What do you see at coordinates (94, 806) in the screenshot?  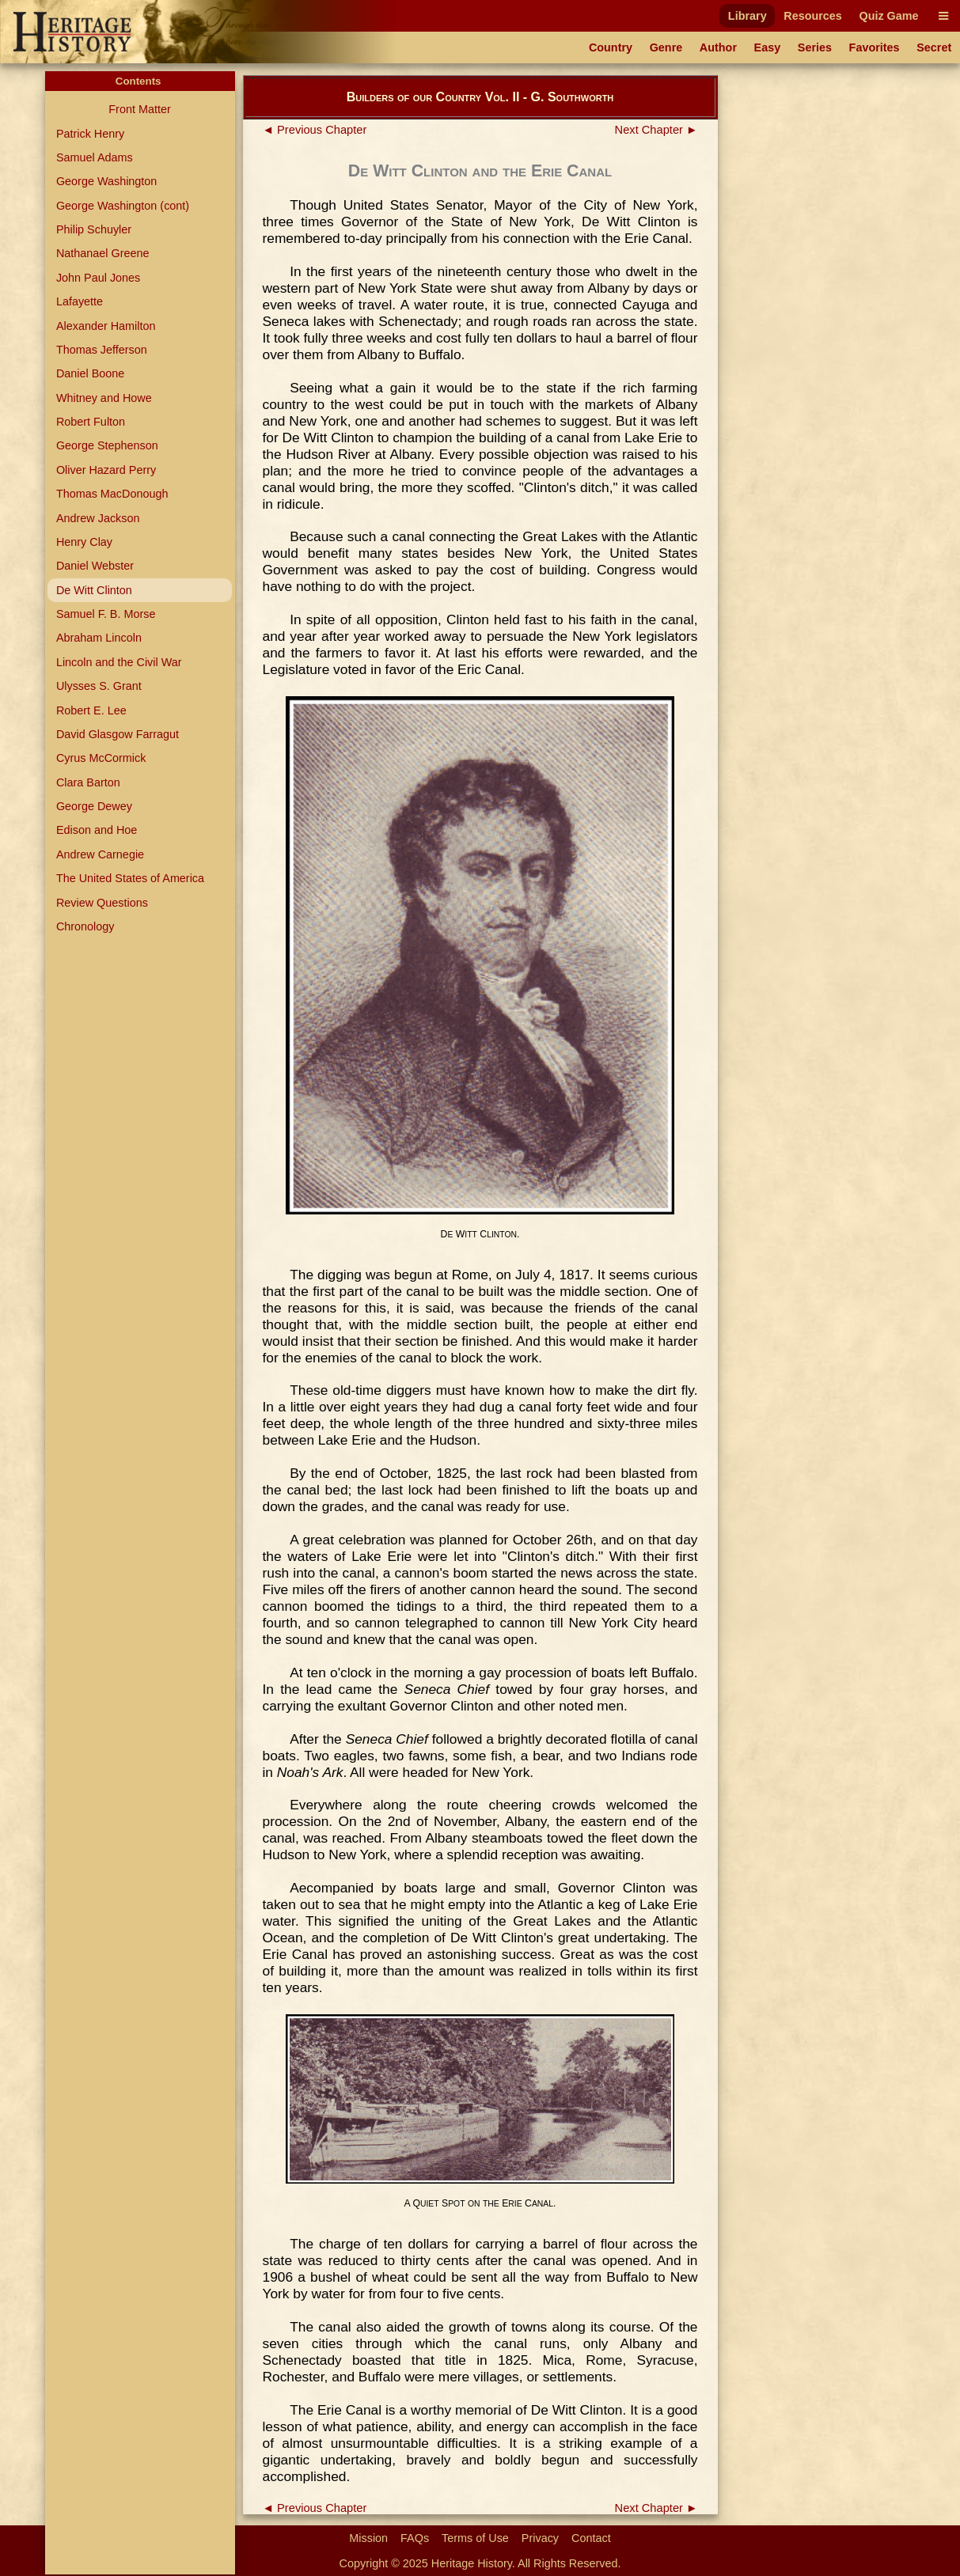 I see `George Dewey` at bounding box center [94, 806].